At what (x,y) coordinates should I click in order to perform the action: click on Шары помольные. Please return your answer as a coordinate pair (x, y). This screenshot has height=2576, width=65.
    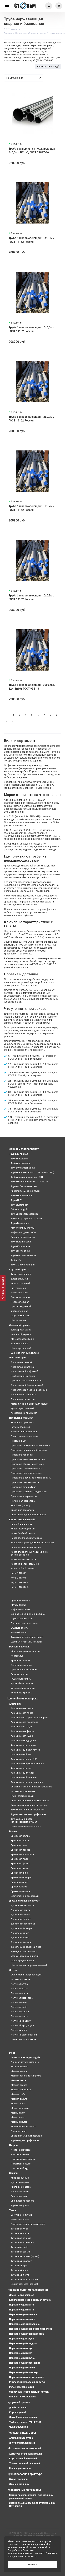
    Looking at the image, I should click on (20, 1315).